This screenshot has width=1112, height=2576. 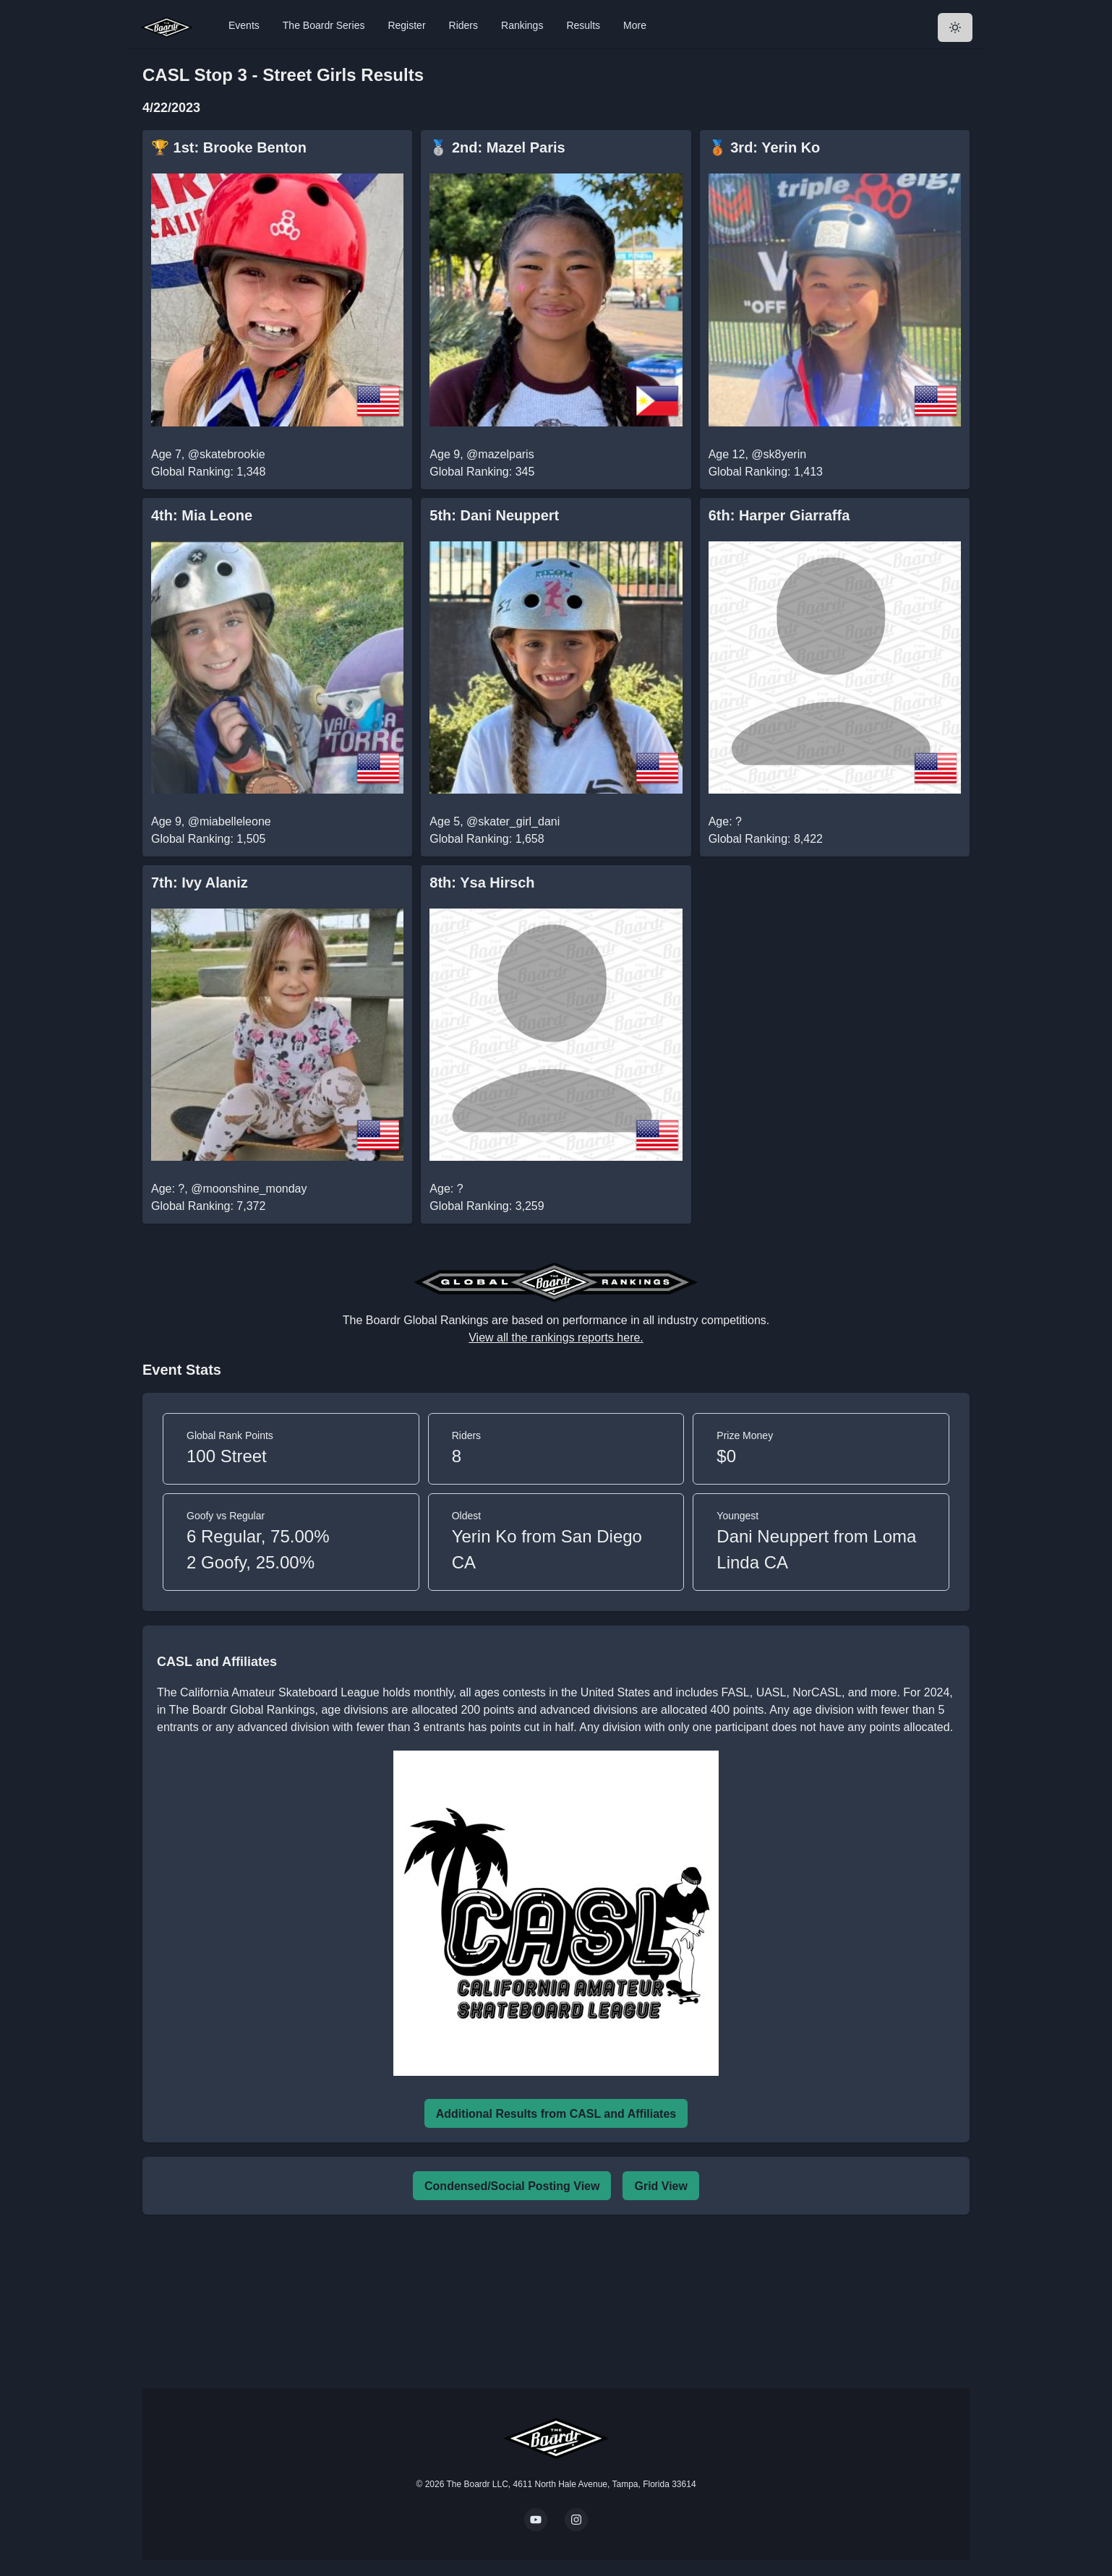 What do you see at coordinates (201, 515) in the screenshot?
I see `4th: Mia Leone` at bounding box center [201, 515].